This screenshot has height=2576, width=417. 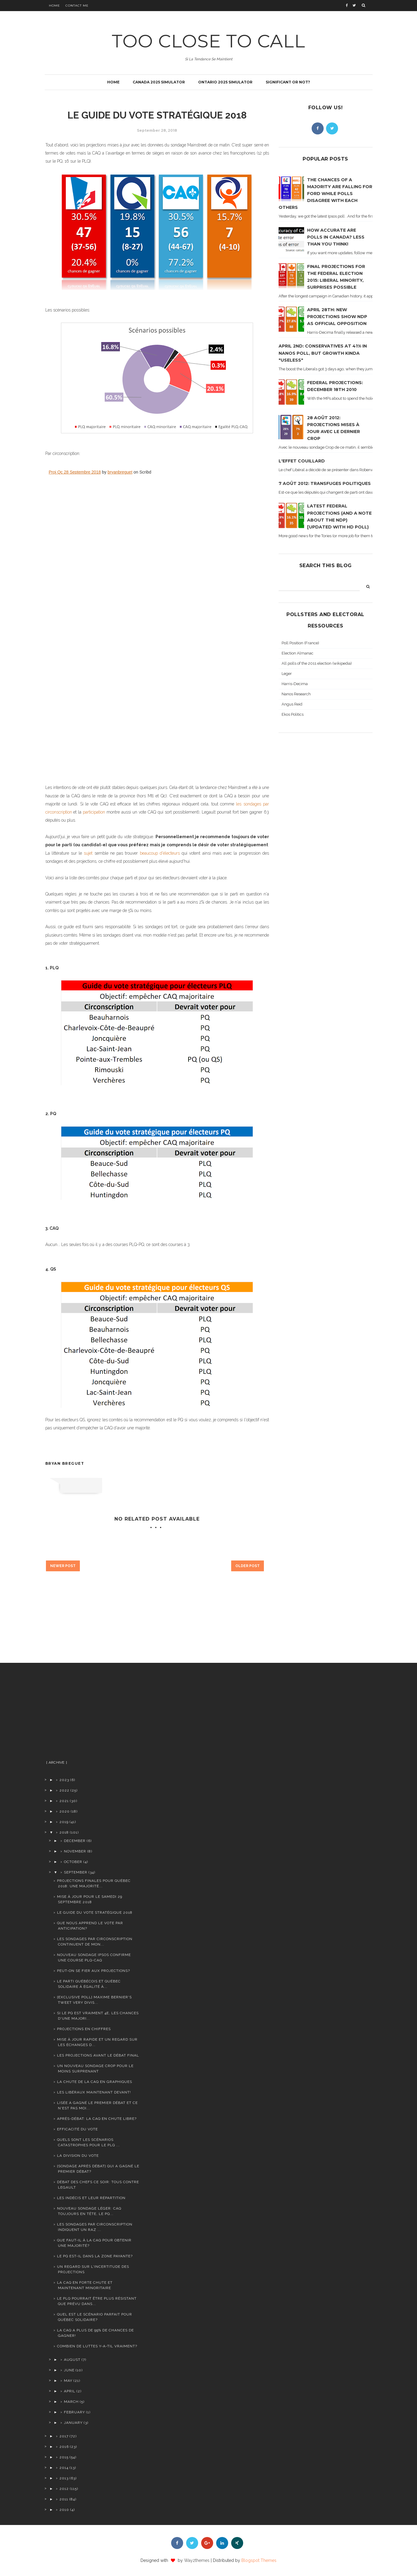 What do you see at coordinates (84, 2029) in the screenshot?
I see `Projections en chiffres` at bounding box center [84, 2029].